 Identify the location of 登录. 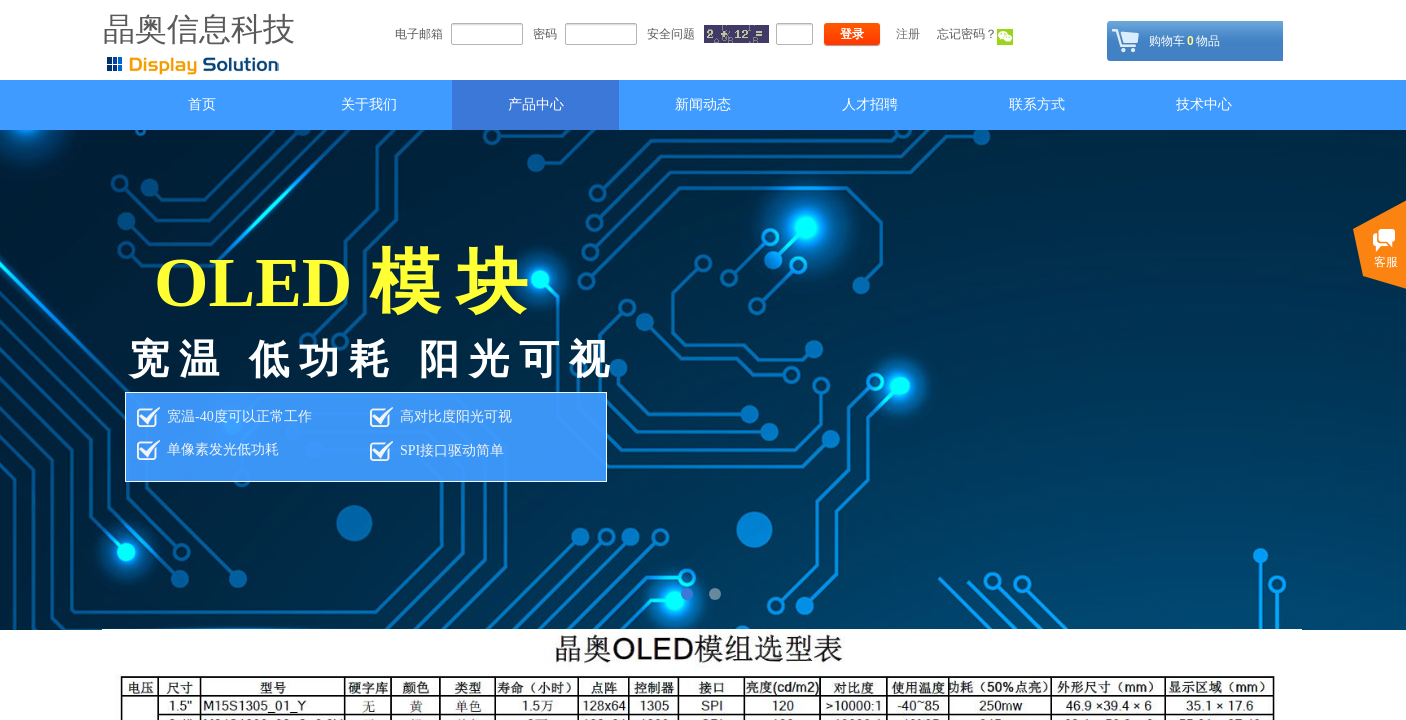
(852, 34).